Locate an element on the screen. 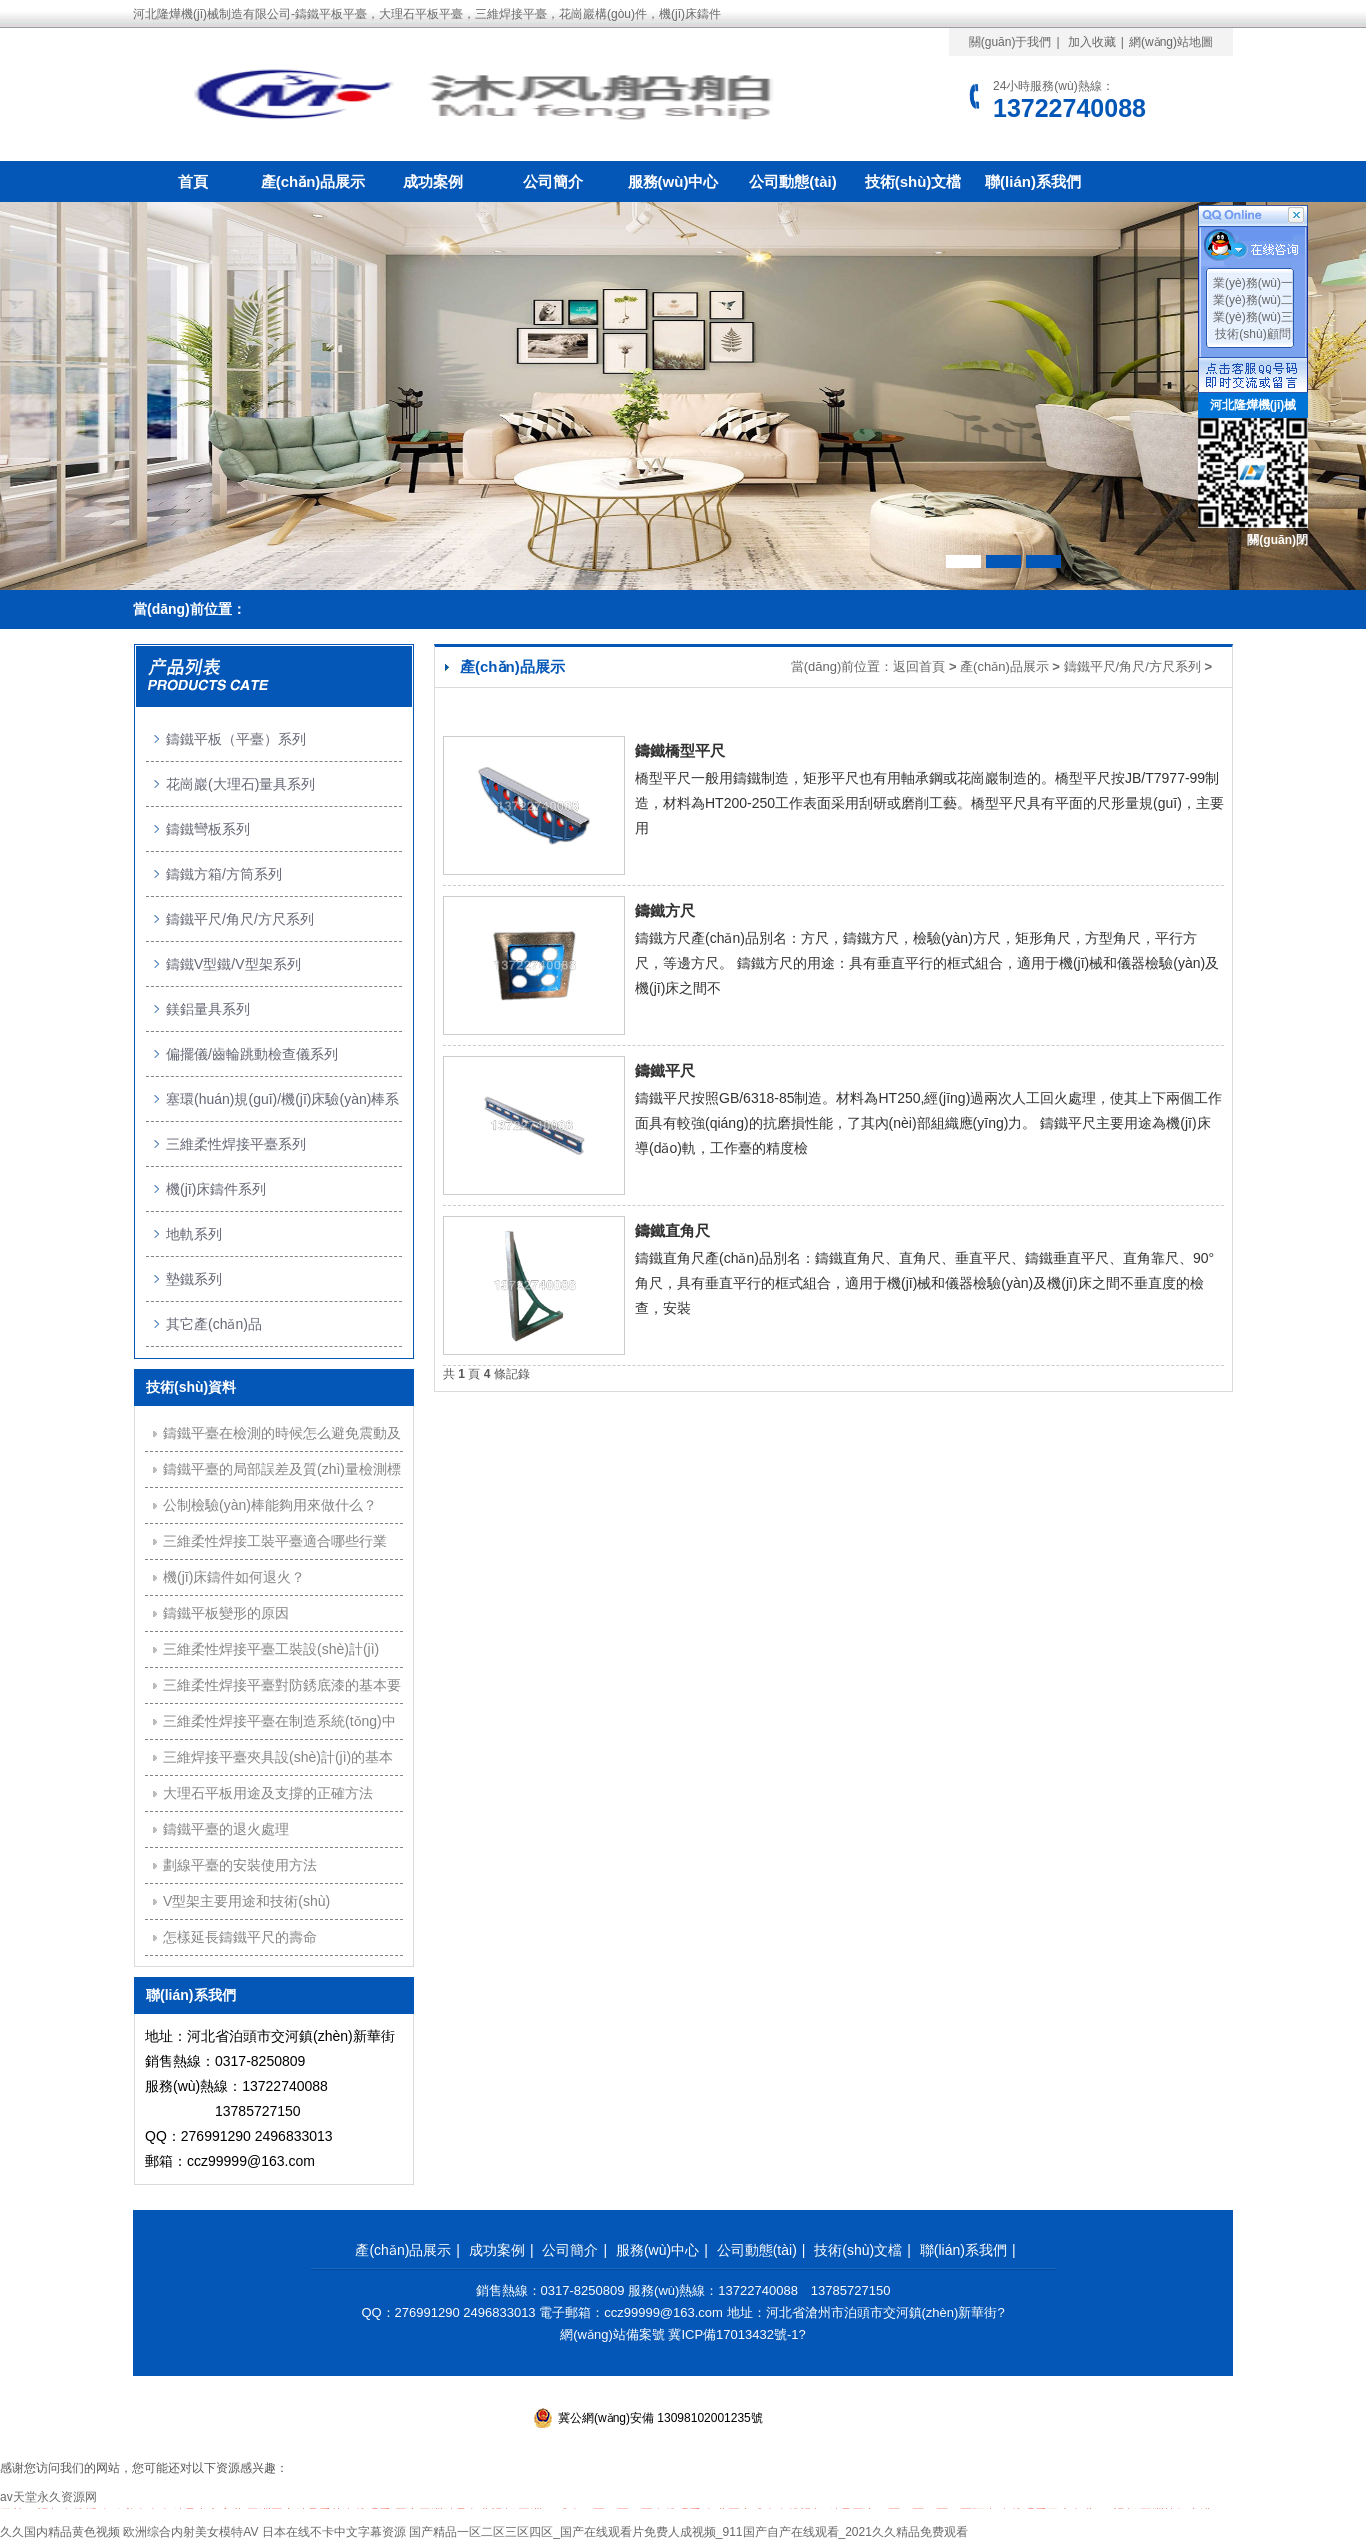 This screenshot has height=2541, width=1366. 公制檢驗(yàn)棒能夠用來做什么？ is located at coordinates (270, 1505).